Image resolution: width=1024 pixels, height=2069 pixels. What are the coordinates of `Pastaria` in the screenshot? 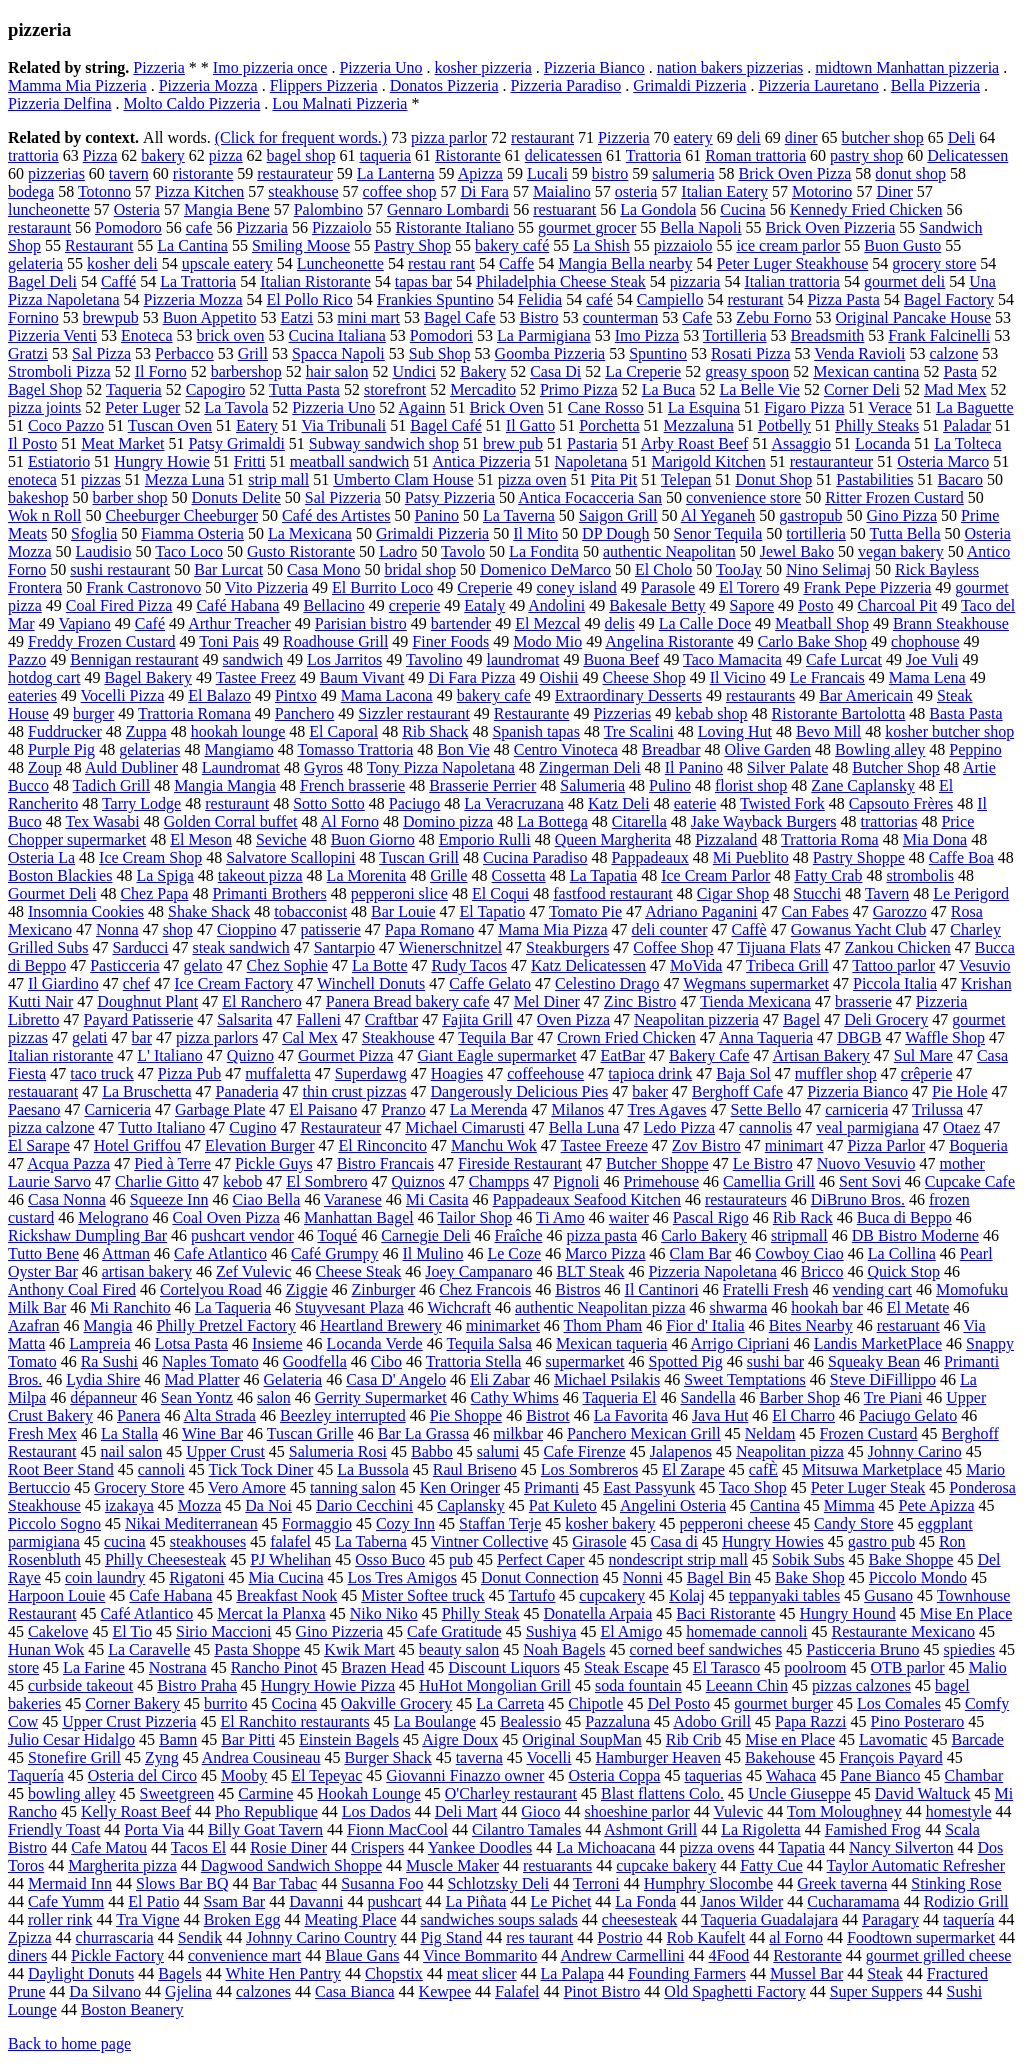 It's located at (592, 443).